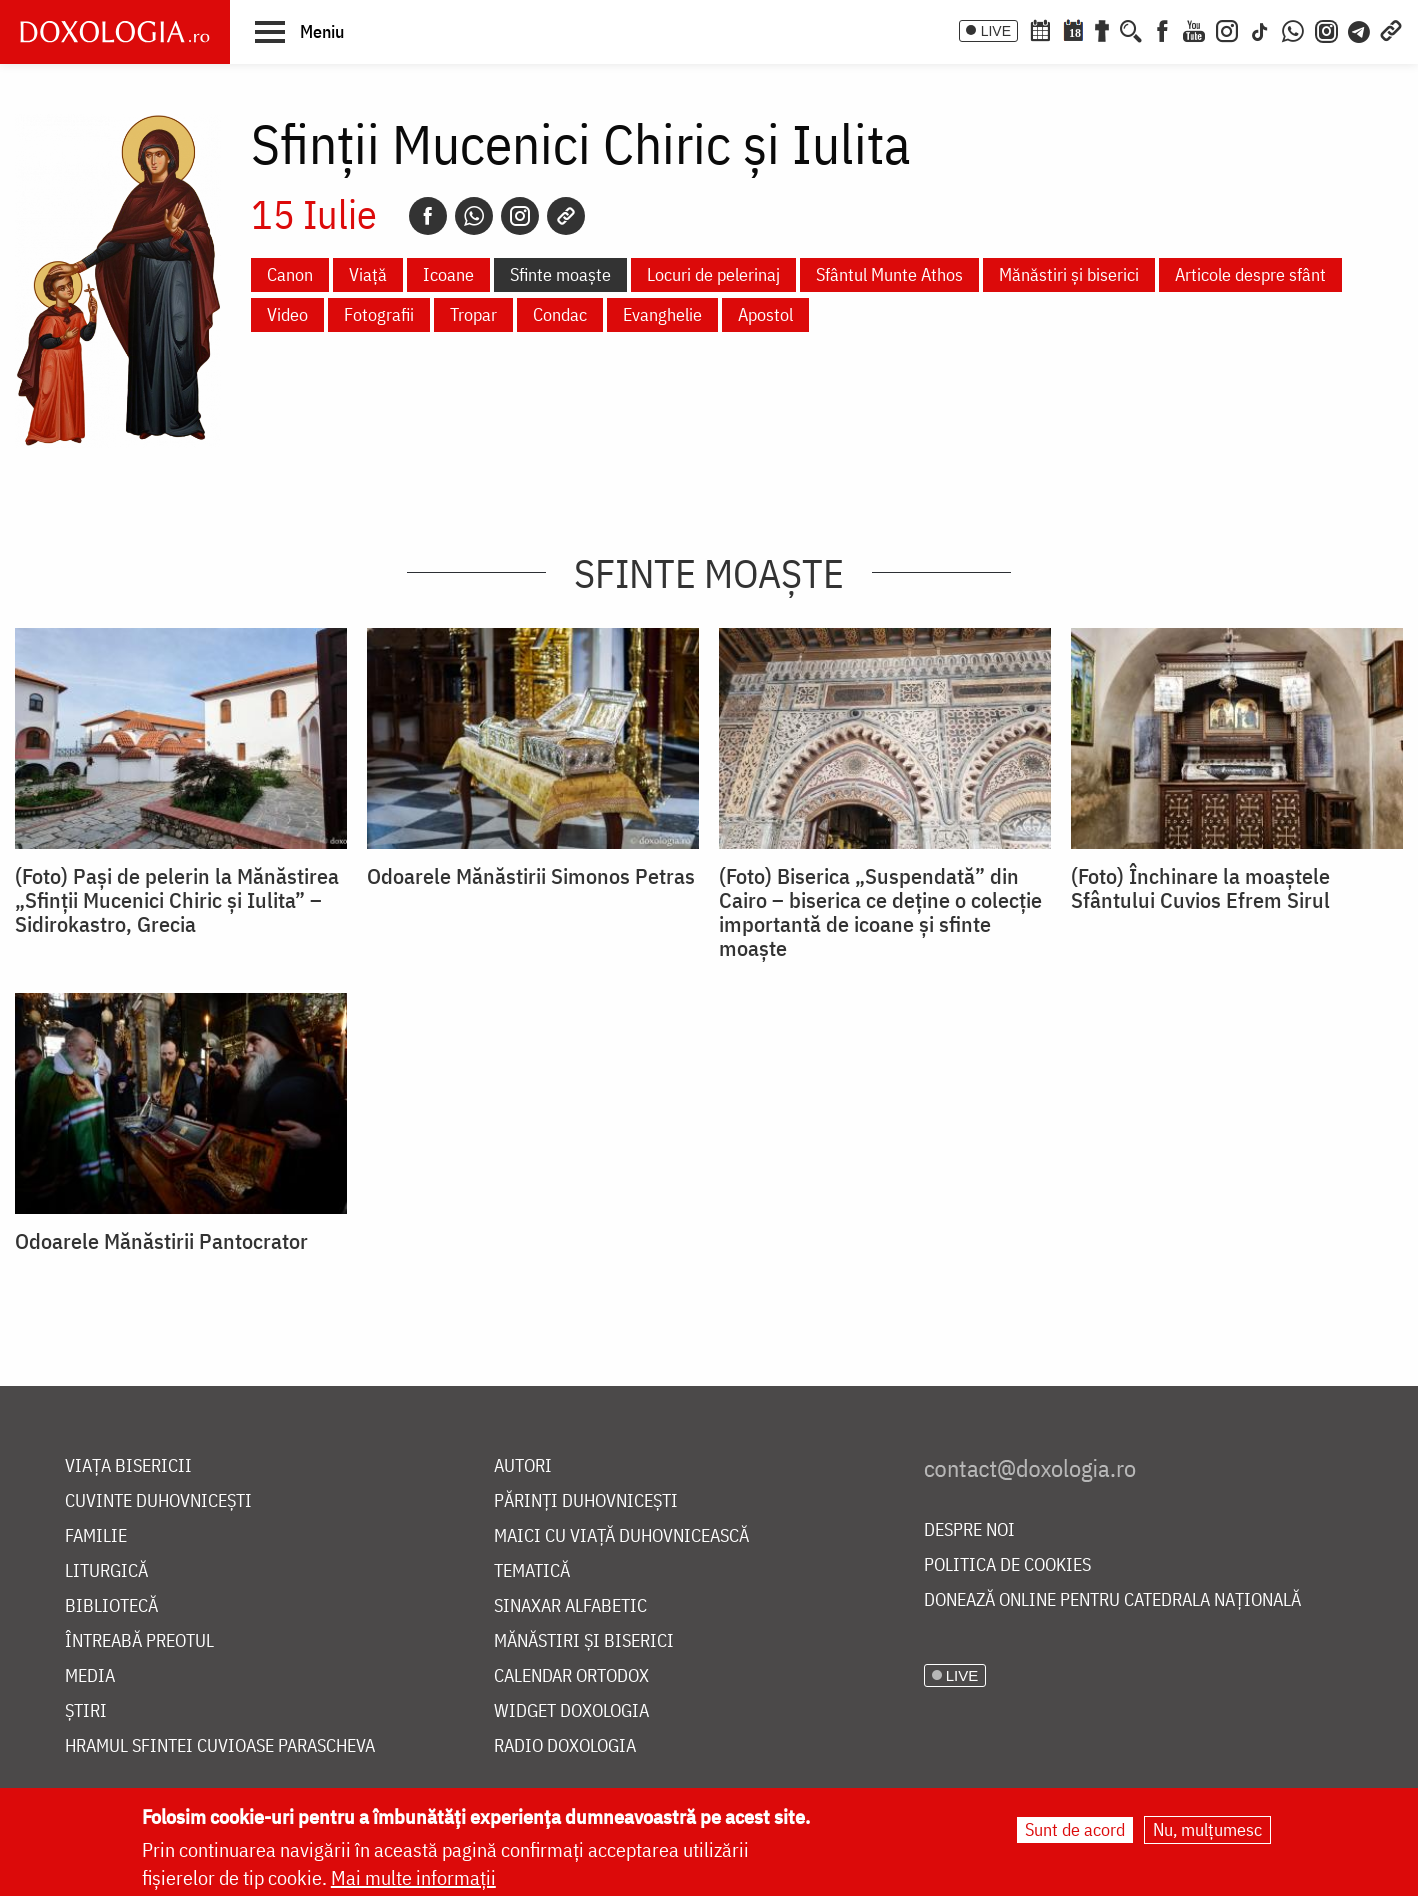 The height and width of the screenshot is (1896, 1418). What do you see at coordinates (560, 274) in the screenshot?
I see `Sfinte moaște` at bounding box center [560, 274].